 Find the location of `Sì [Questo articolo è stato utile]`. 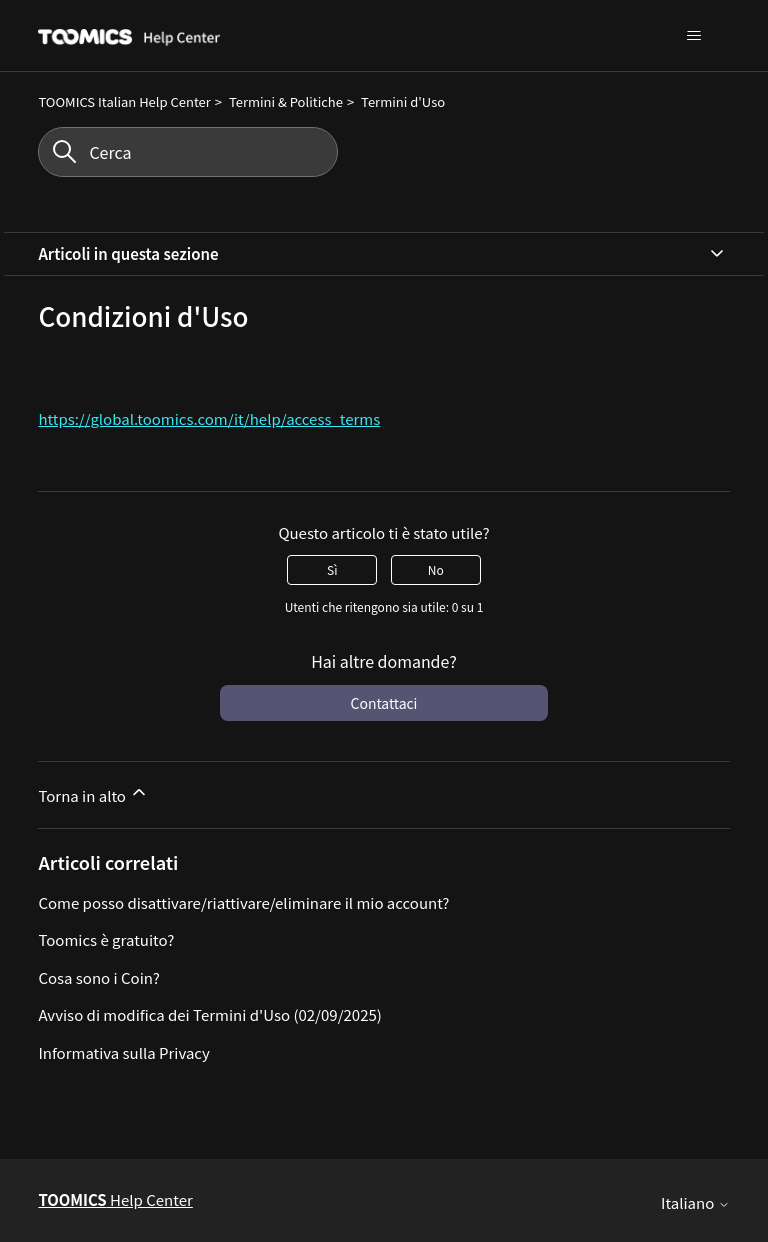

Sì [Questo articolo è stato utile] is located at coordinates (332, 569).